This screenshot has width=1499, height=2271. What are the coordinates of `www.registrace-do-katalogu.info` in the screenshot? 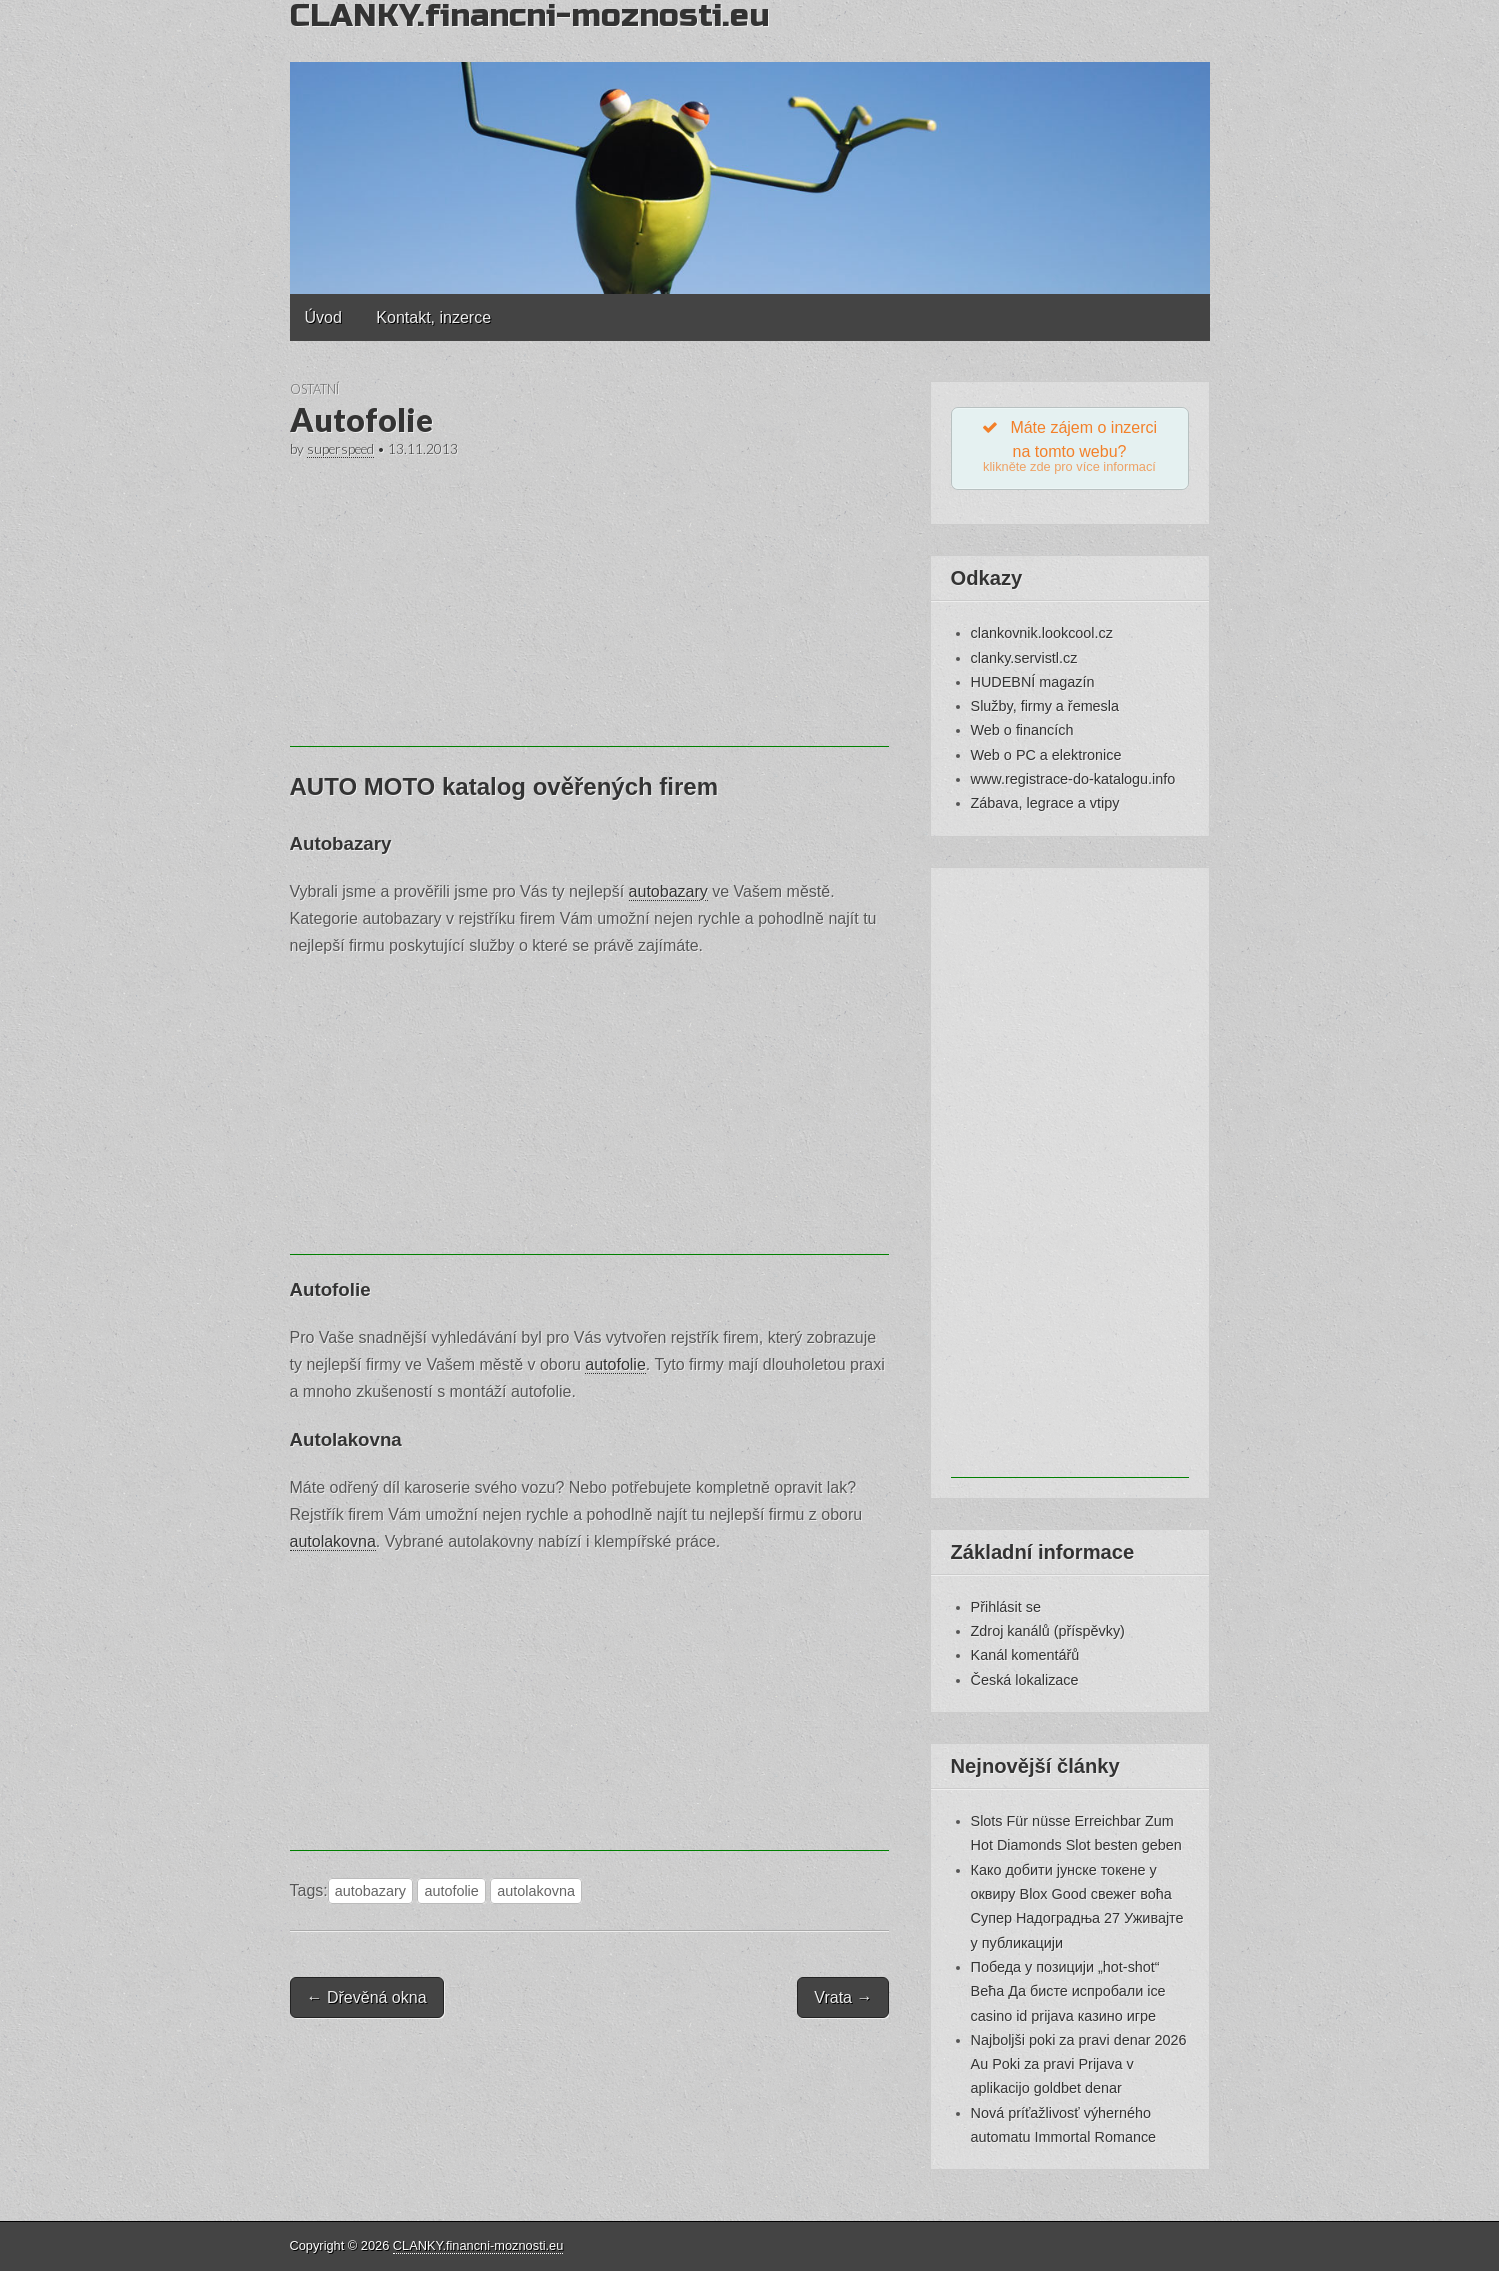 It's located at (1073, 779).